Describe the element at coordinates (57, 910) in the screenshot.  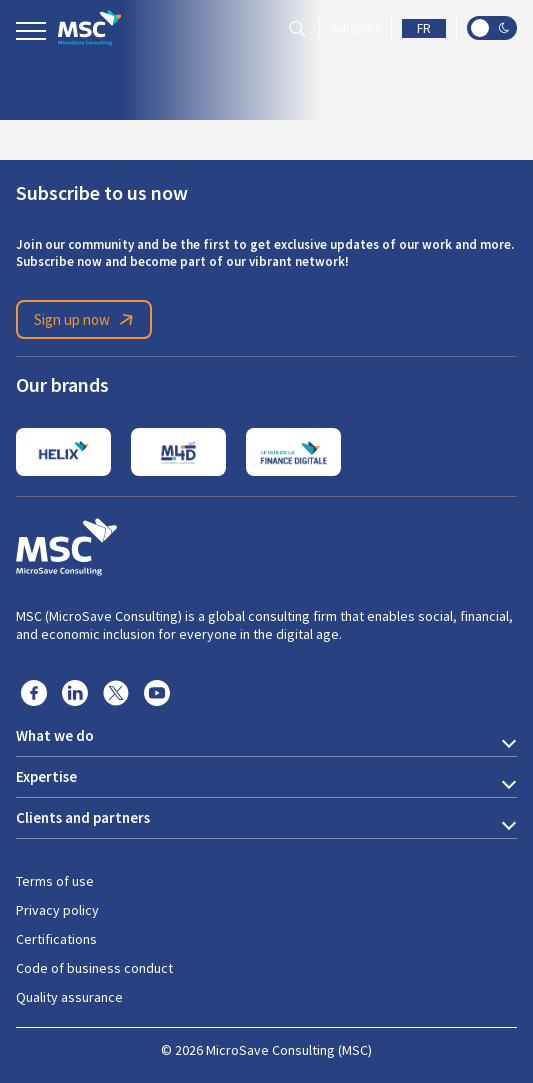
I see `Privacy policy` at that location.